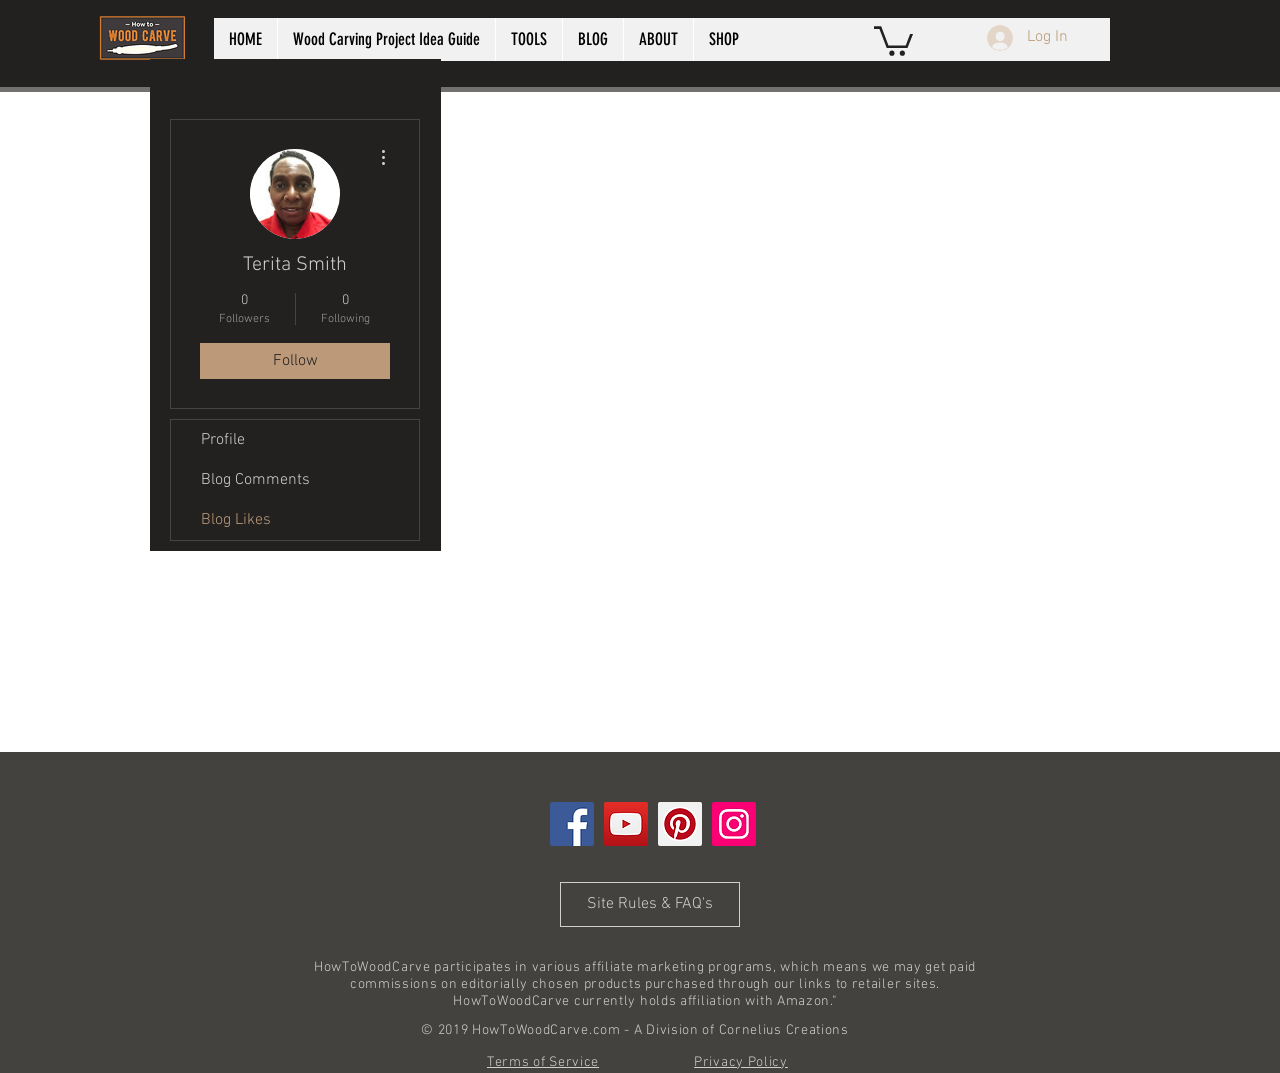 This screenshot has height=1073, width=1280. I want to click on [YouTube], so click(626, 824).